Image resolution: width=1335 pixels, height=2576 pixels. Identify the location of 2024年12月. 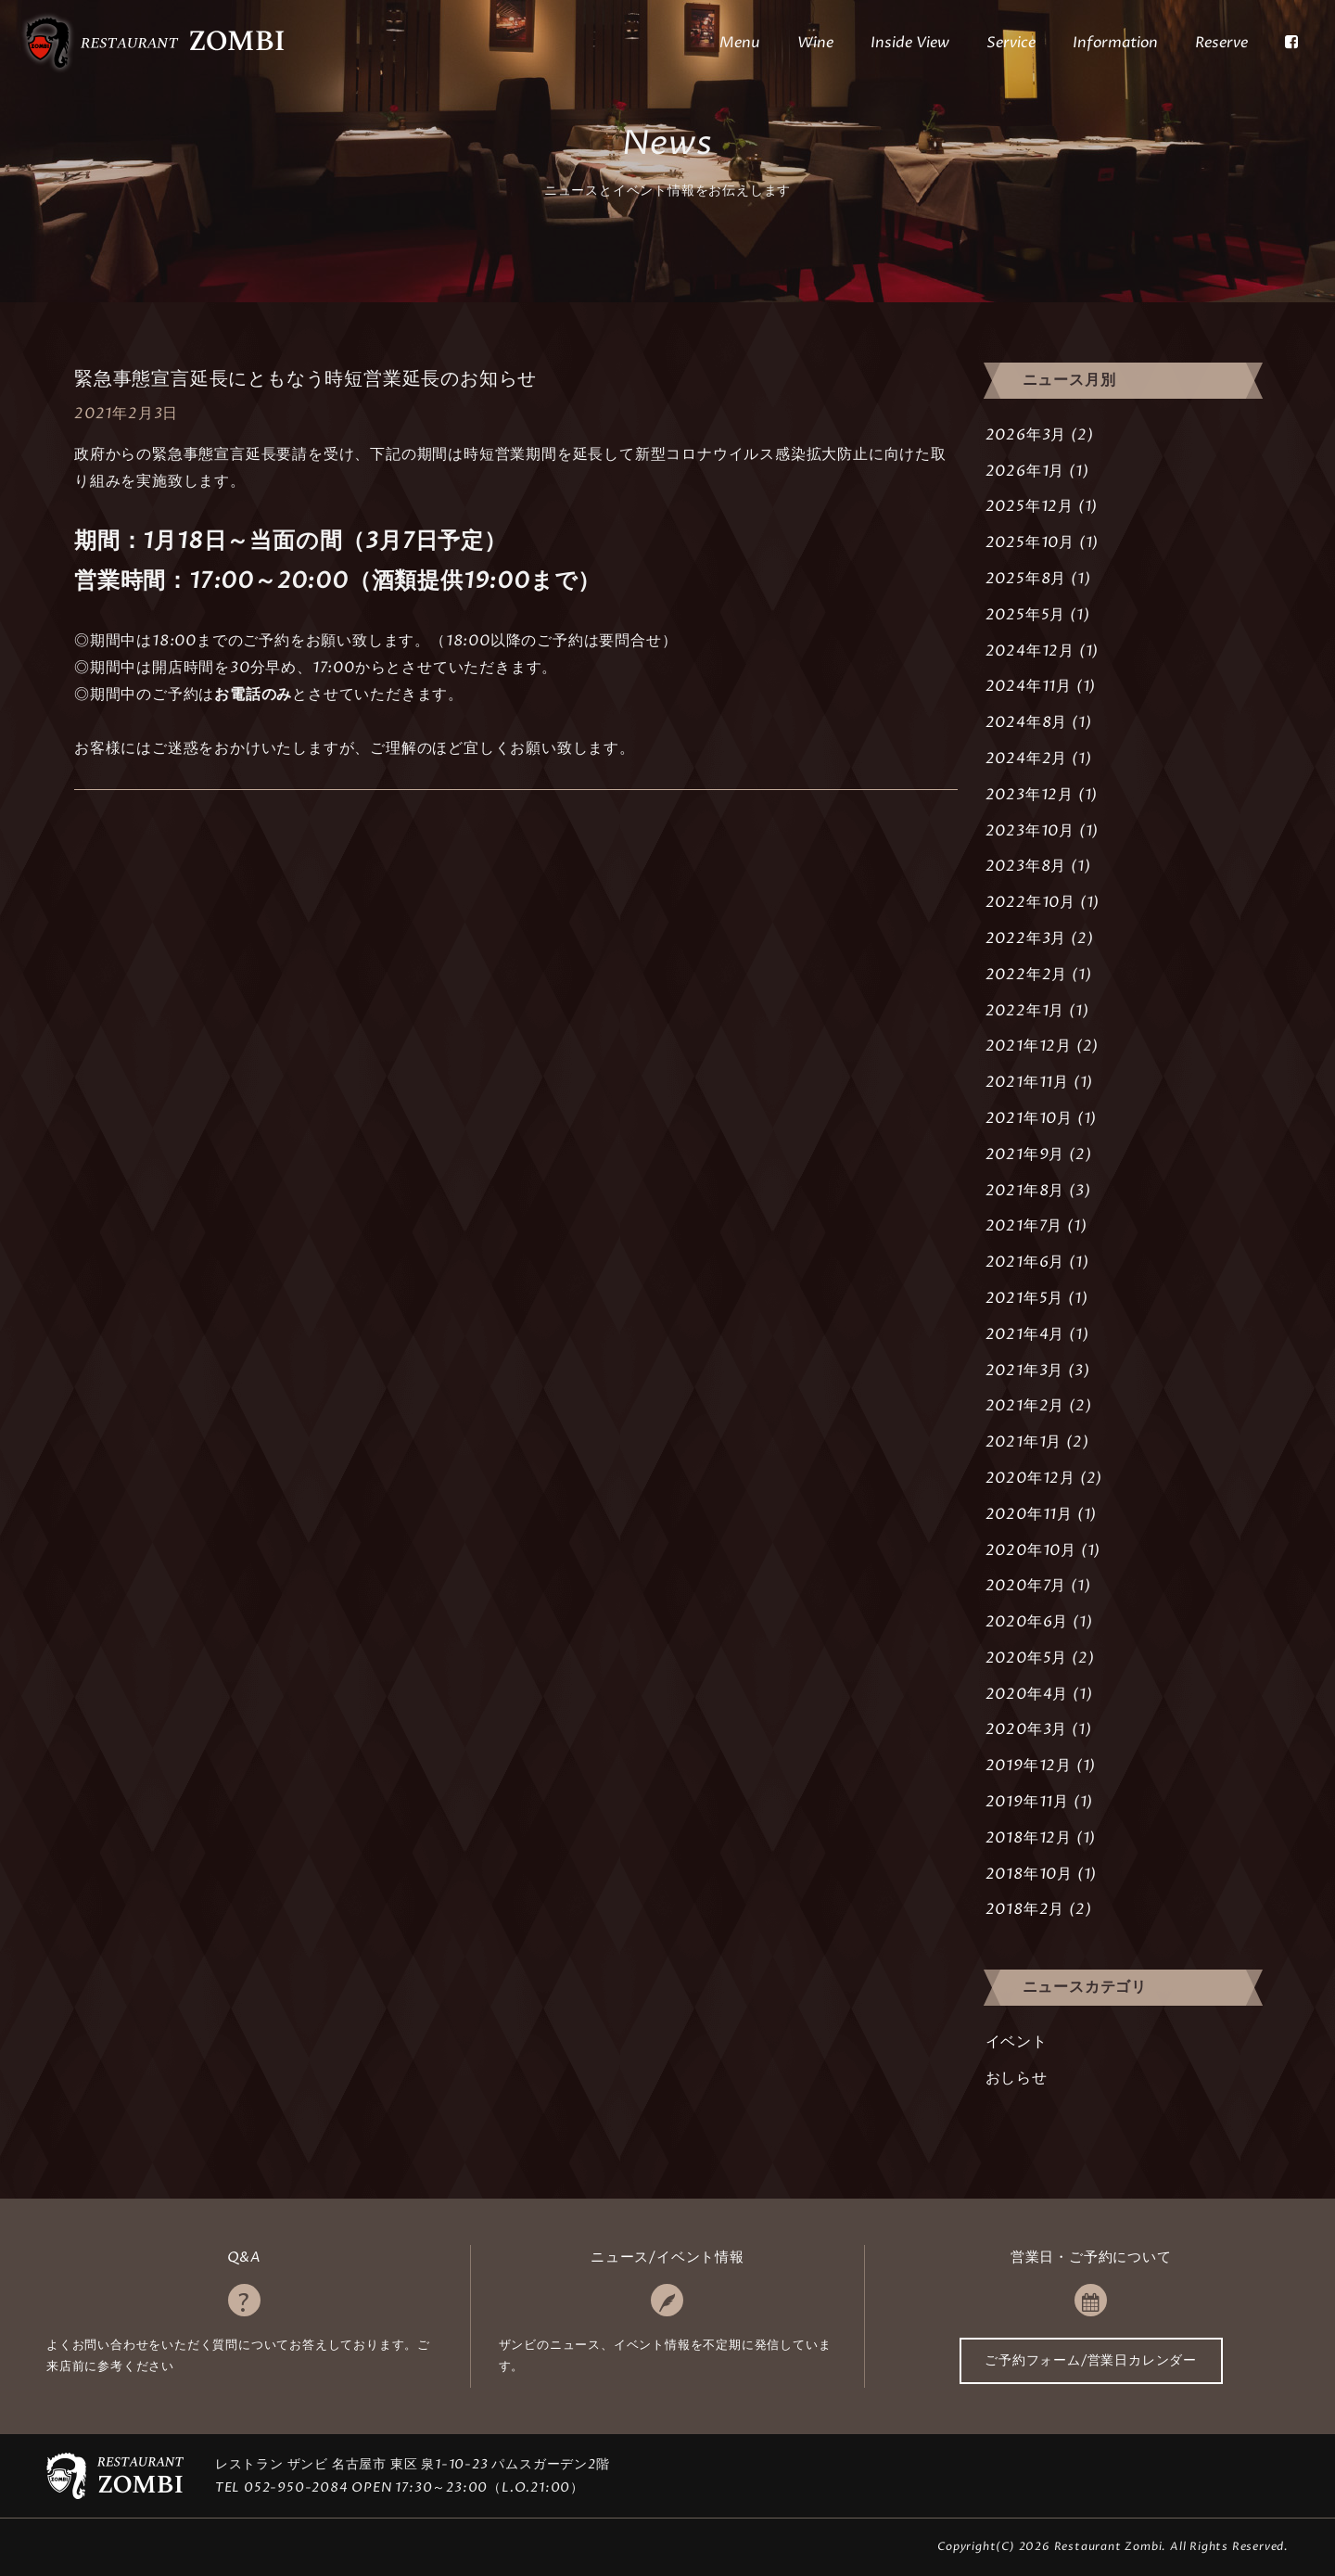
(1029, 651).